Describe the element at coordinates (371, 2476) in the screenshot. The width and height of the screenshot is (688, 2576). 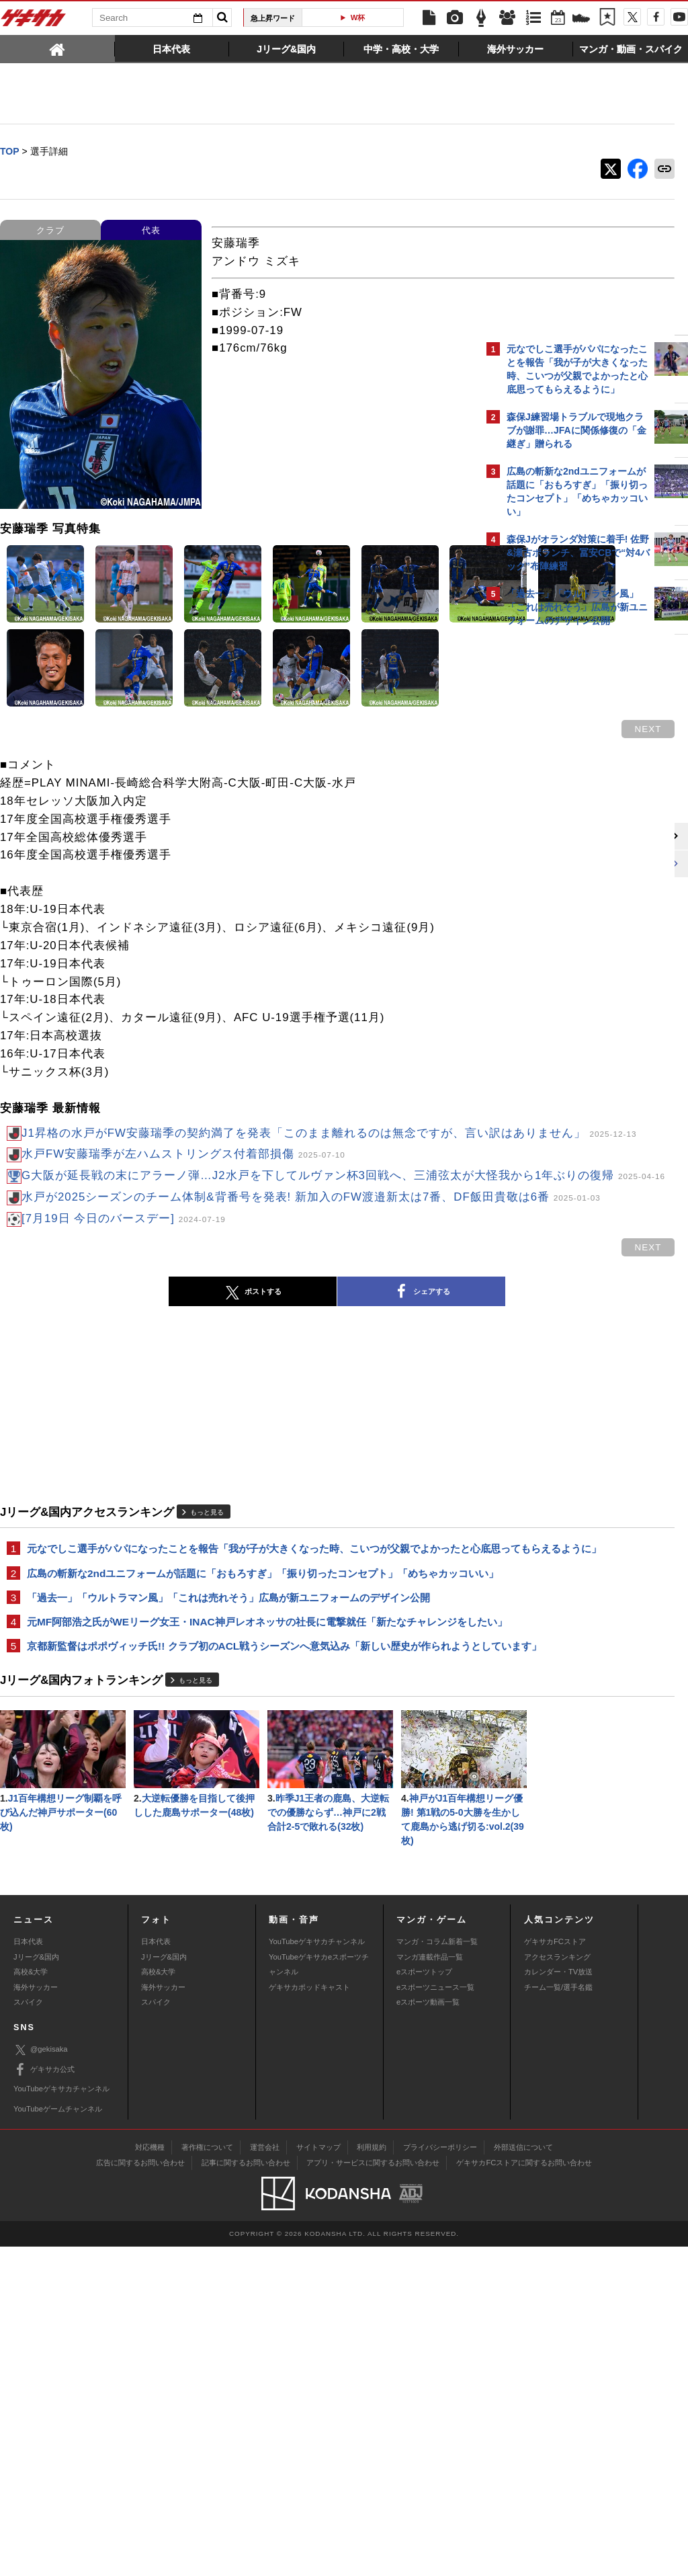
I see `利用規約` at that location.